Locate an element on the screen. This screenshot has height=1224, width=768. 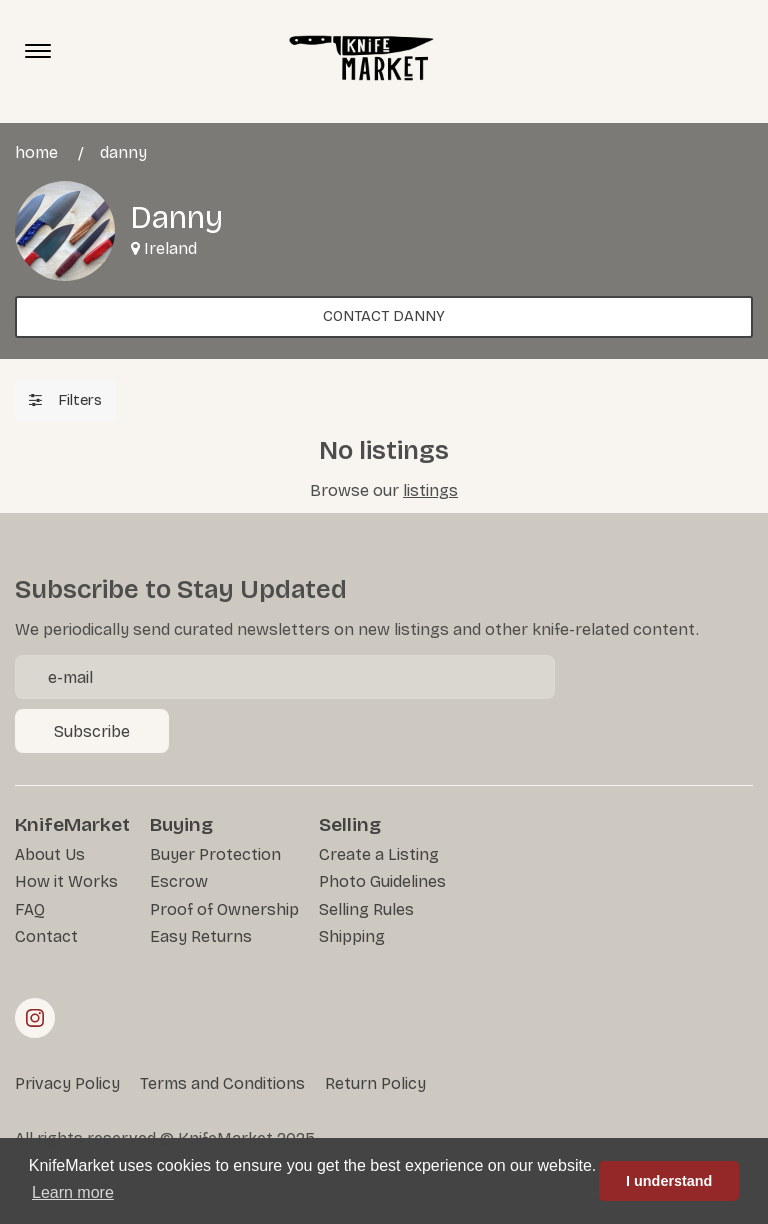
Return Policy is located at coordinates (375, 1083).